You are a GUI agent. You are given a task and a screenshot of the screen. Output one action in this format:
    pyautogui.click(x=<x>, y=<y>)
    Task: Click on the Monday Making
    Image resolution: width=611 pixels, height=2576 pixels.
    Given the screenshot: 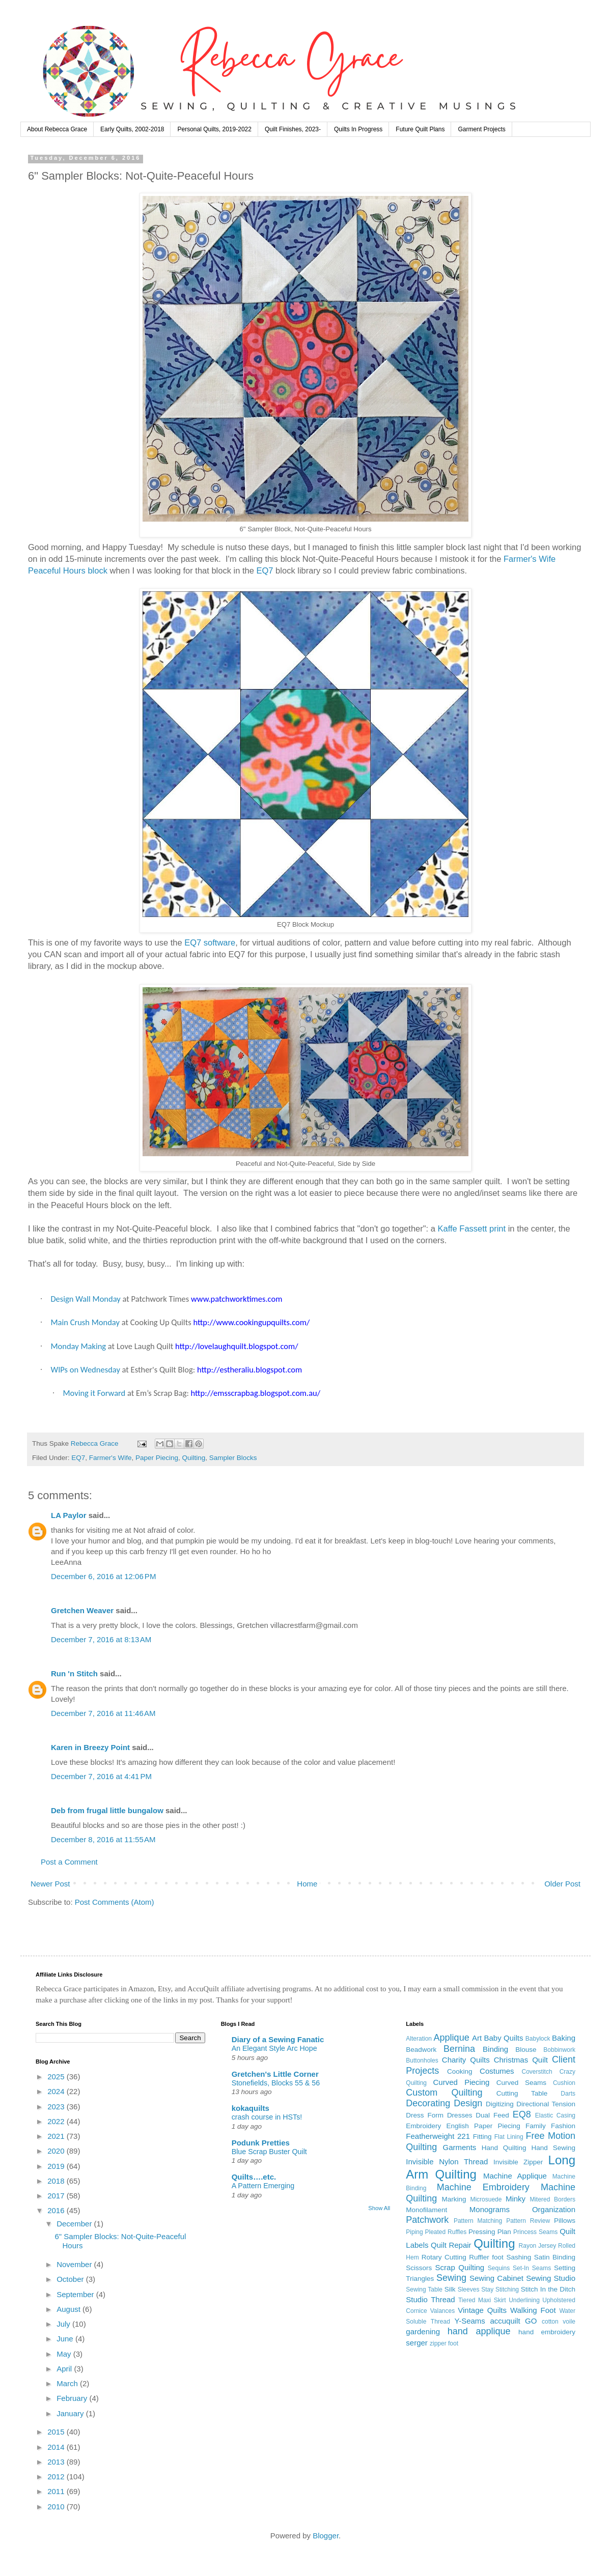 What is the action you would take?
    pyautogui.click(x=78, y=1346)
    